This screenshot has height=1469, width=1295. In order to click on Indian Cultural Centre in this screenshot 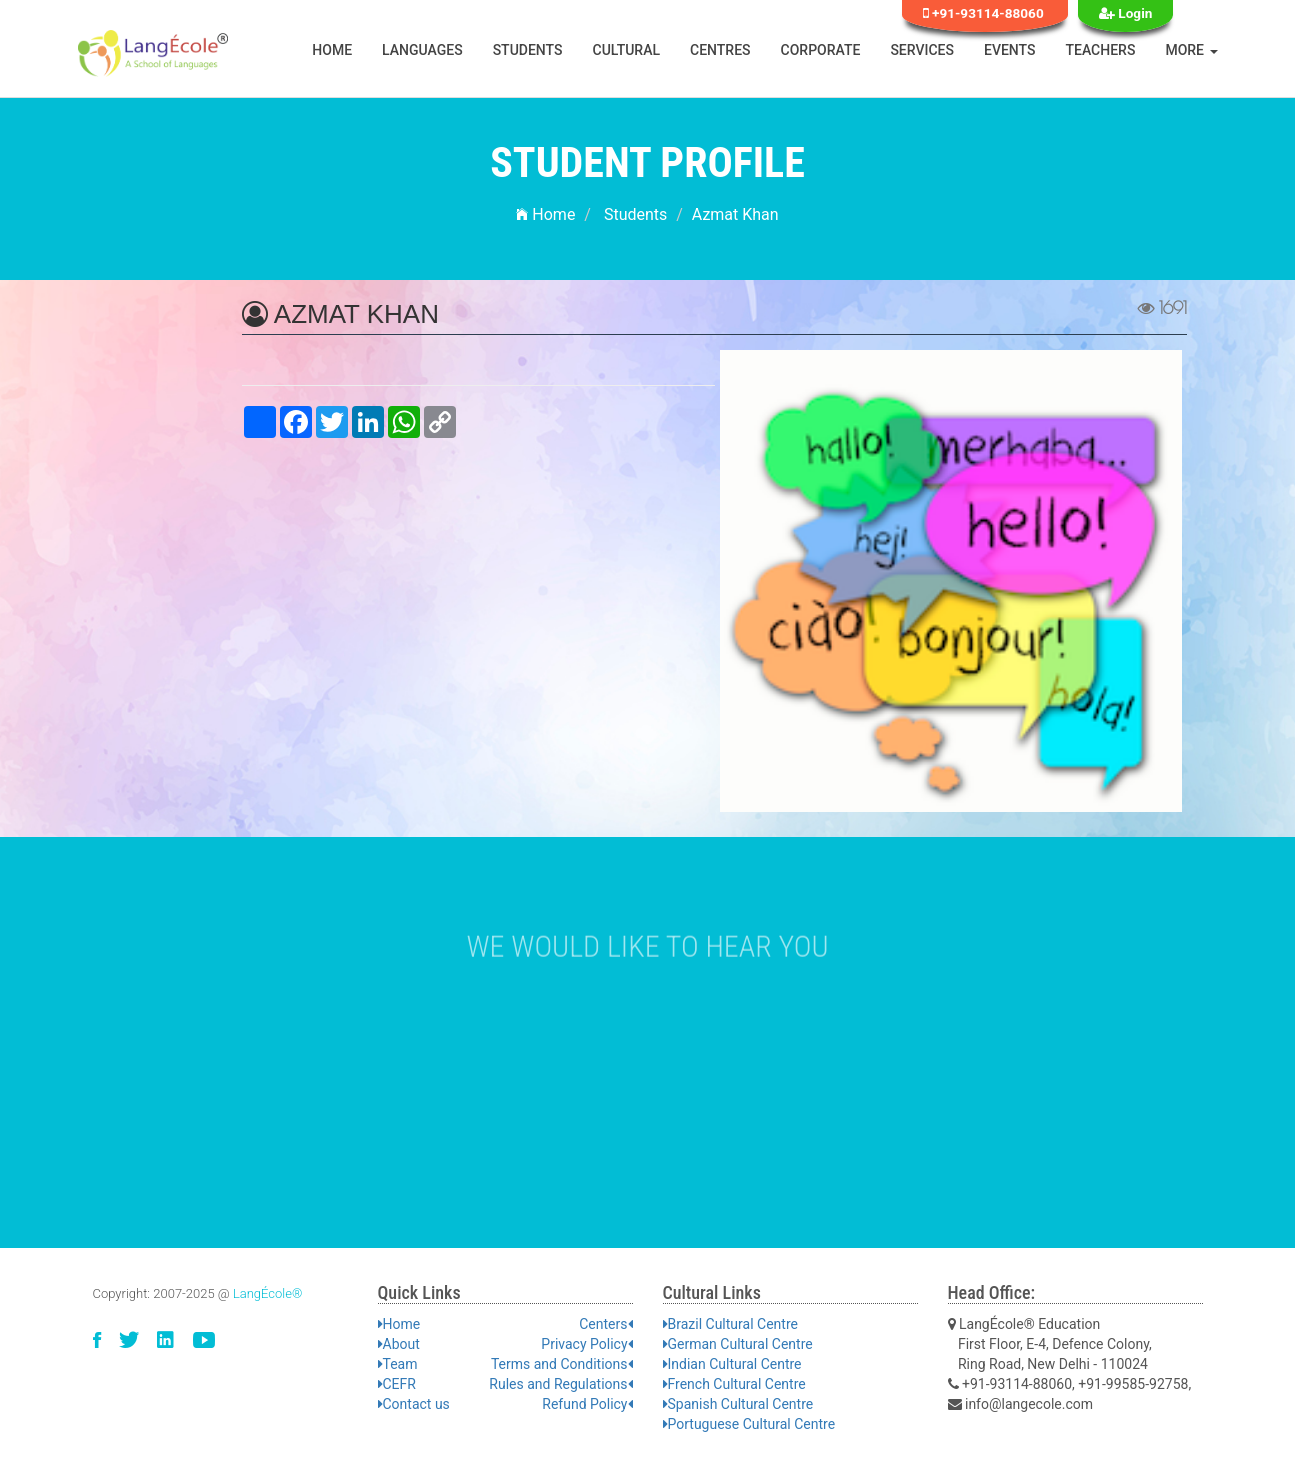, I will do `click(732, 1364)`.